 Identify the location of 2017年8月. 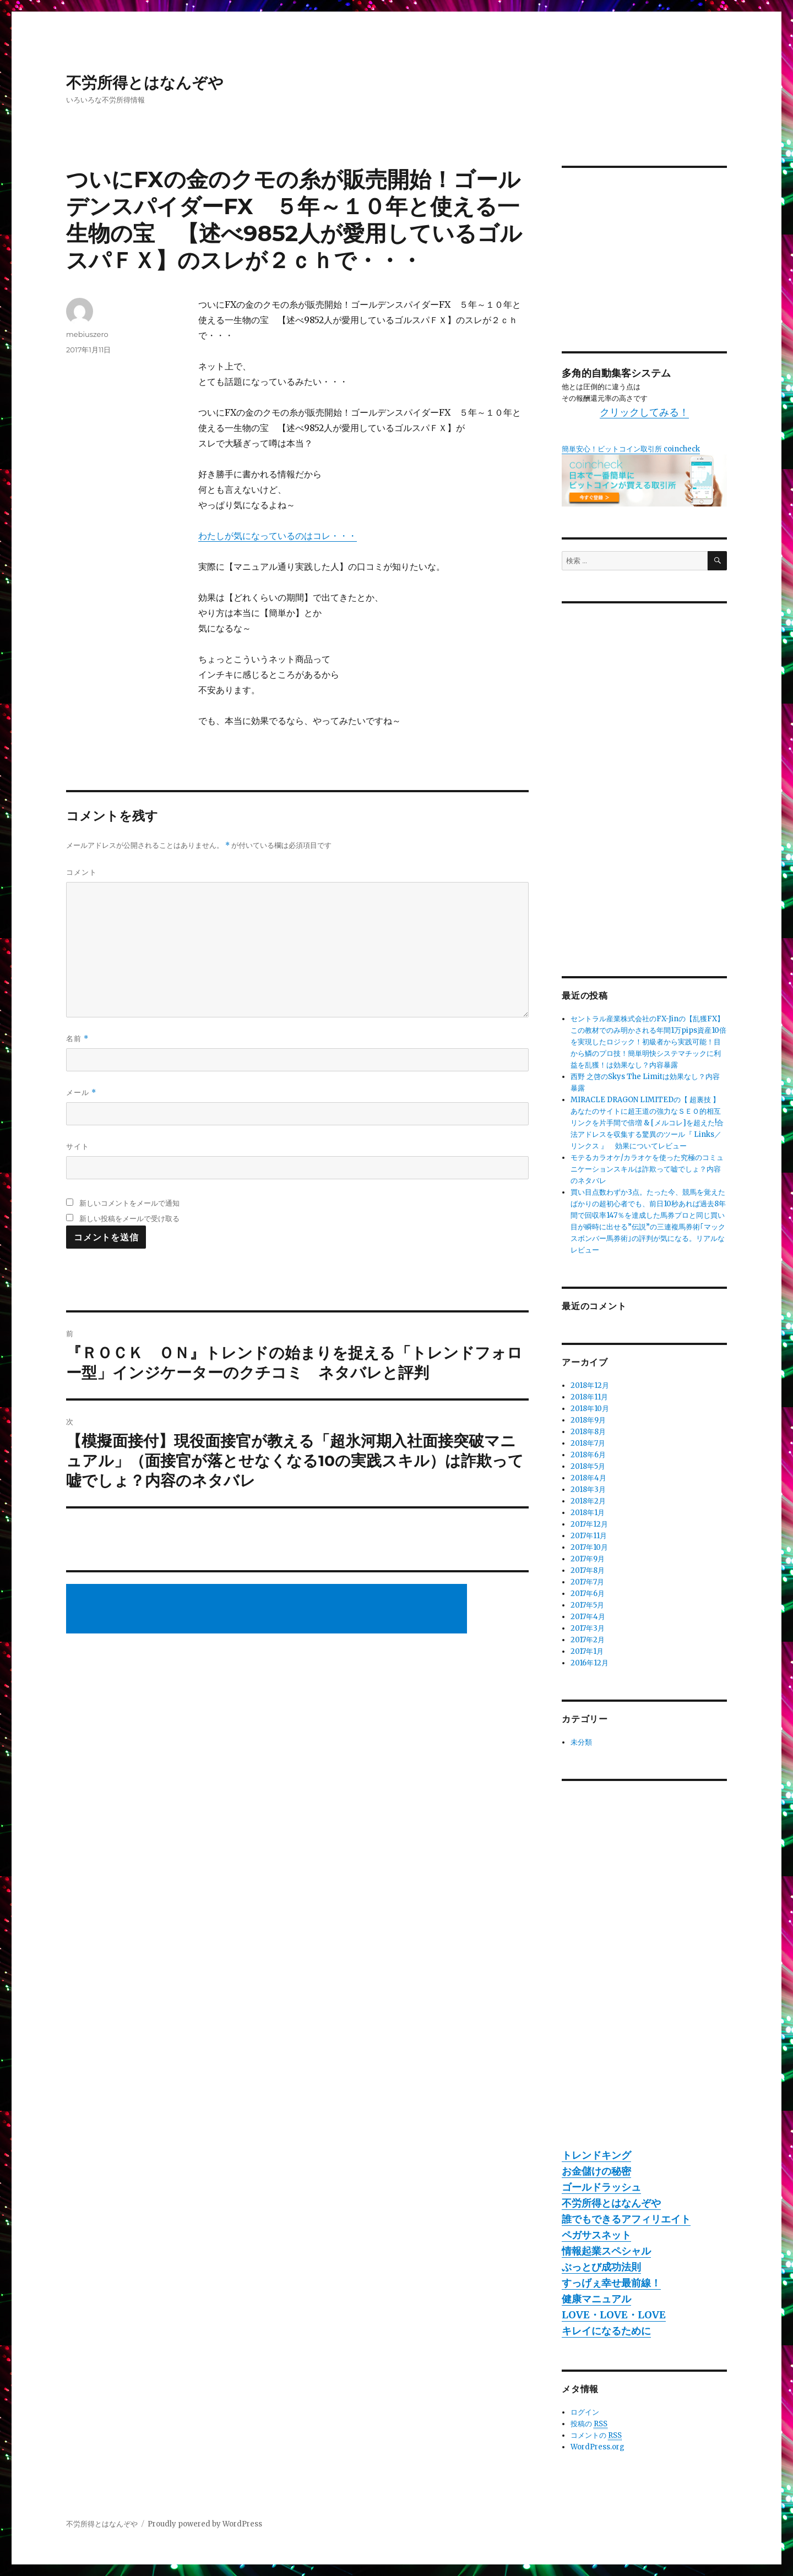
(588, 1570).